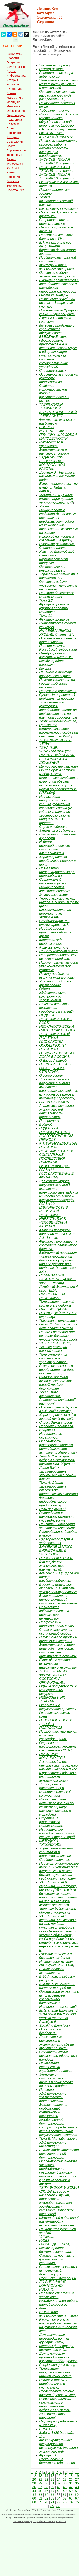 Image resolution: width=79 pixels, height=2576 pixels. I want to click on Кіріспе, so click(44, 668).